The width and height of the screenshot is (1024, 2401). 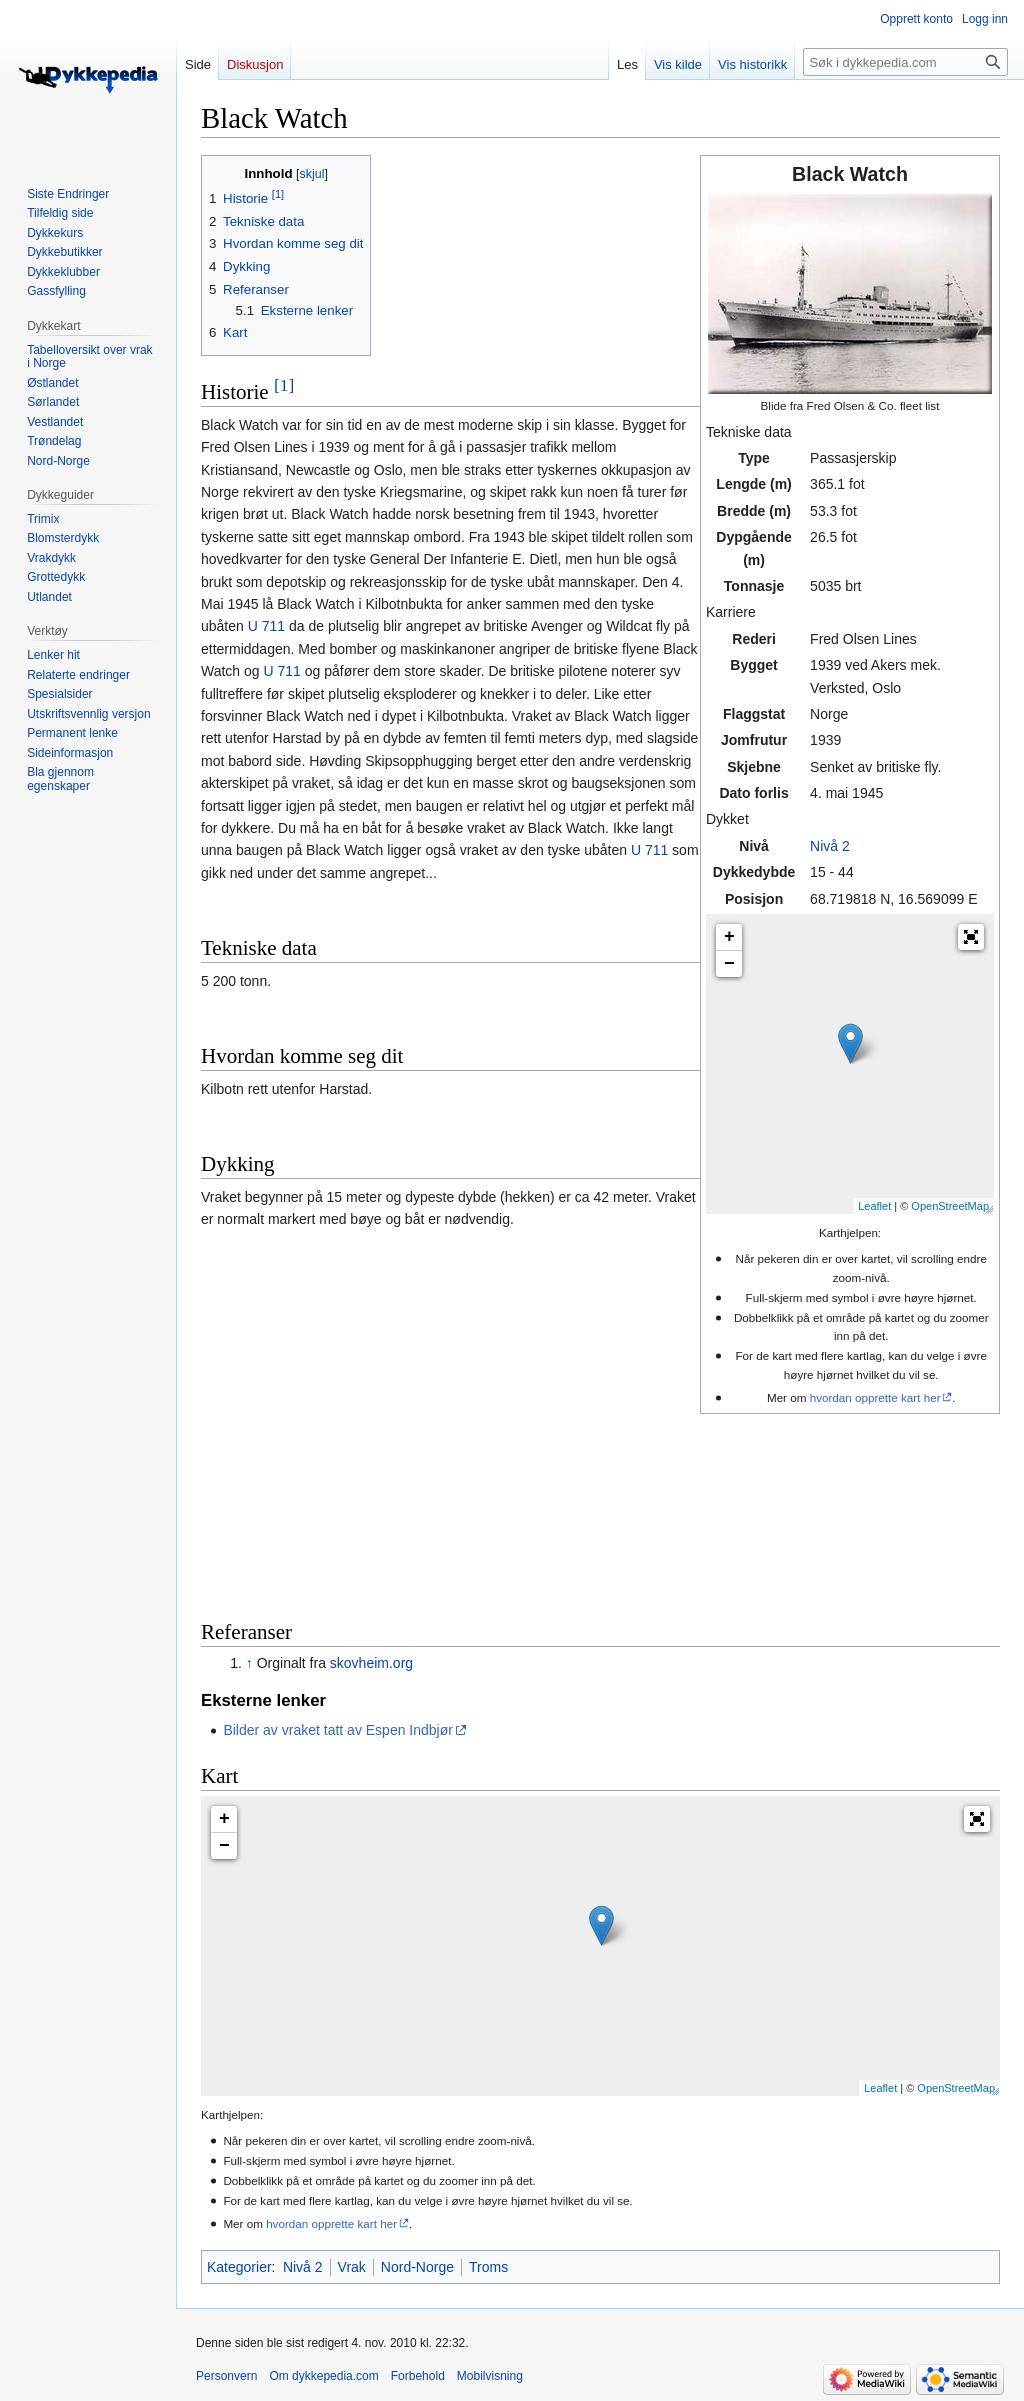 What do you see at coordinates (323, 2376) in the screenshot?
I see `Om dykkepedia.com` at bounding box center [323, 2376].